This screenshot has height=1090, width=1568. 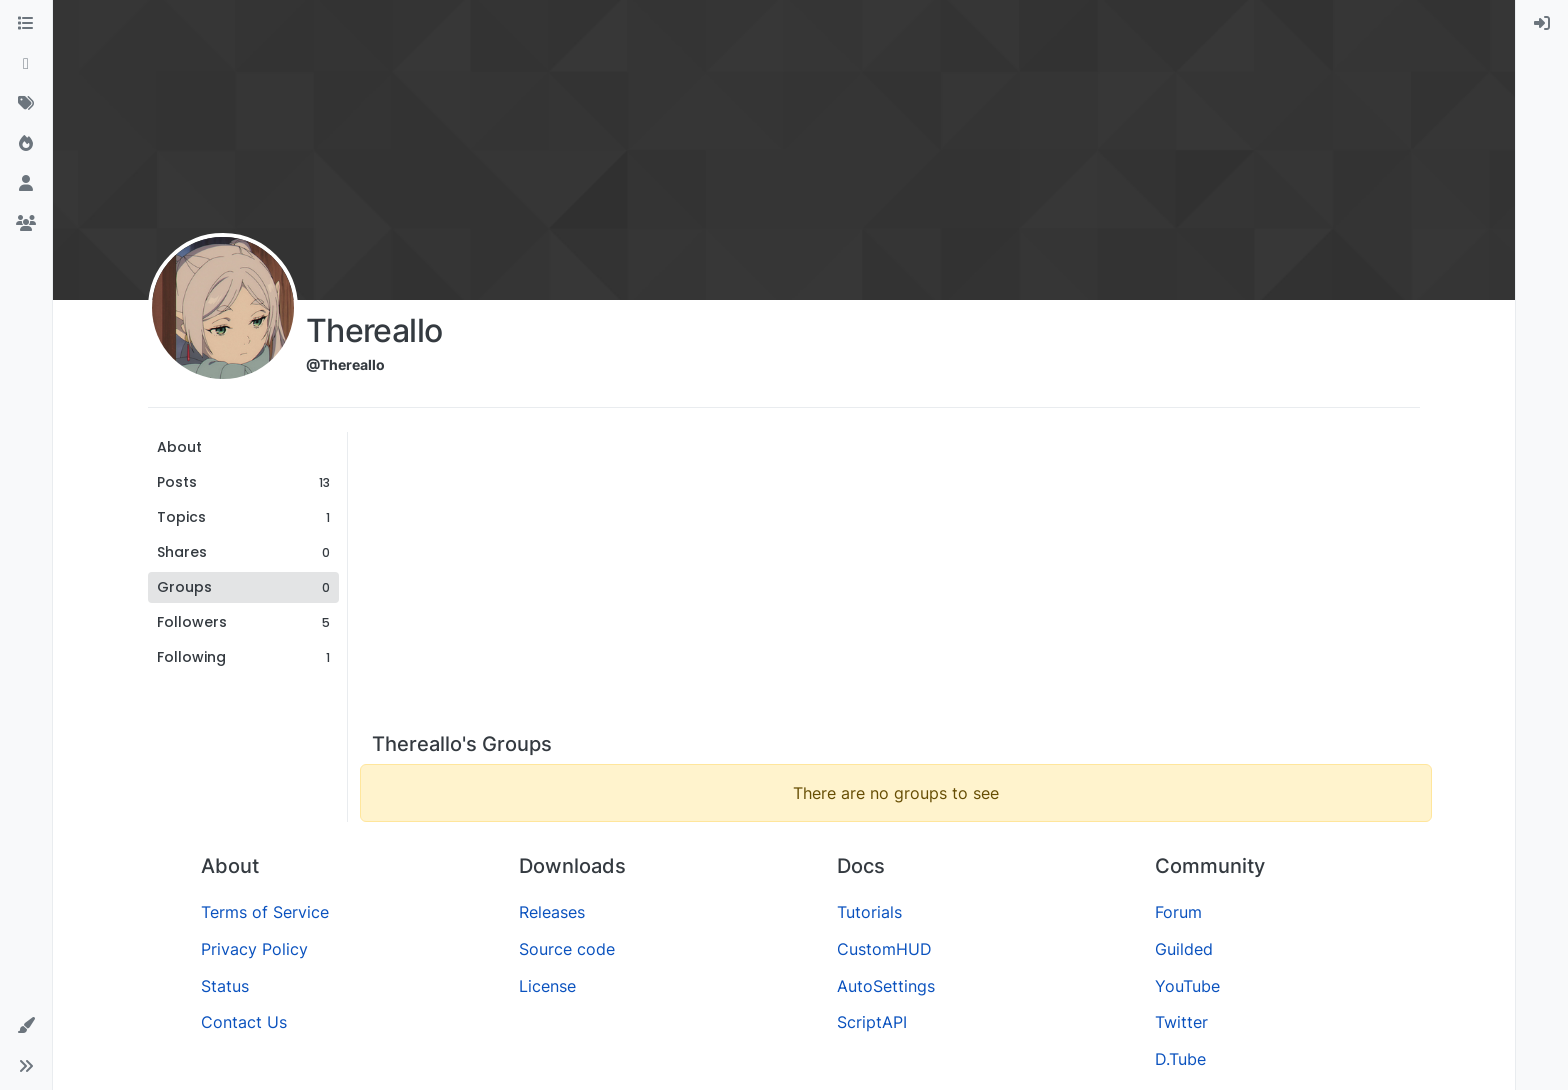 I want to click on AutoSettings, so click(x=886, y=986).